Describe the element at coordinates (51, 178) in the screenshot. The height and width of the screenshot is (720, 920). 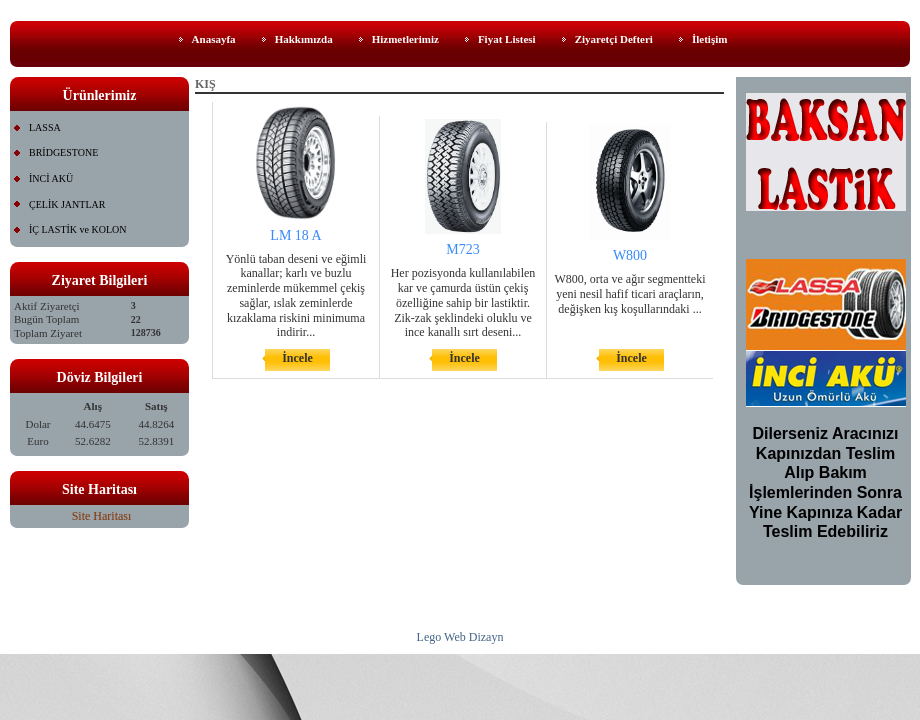
I see `İNCİ AKÜ` at that location.